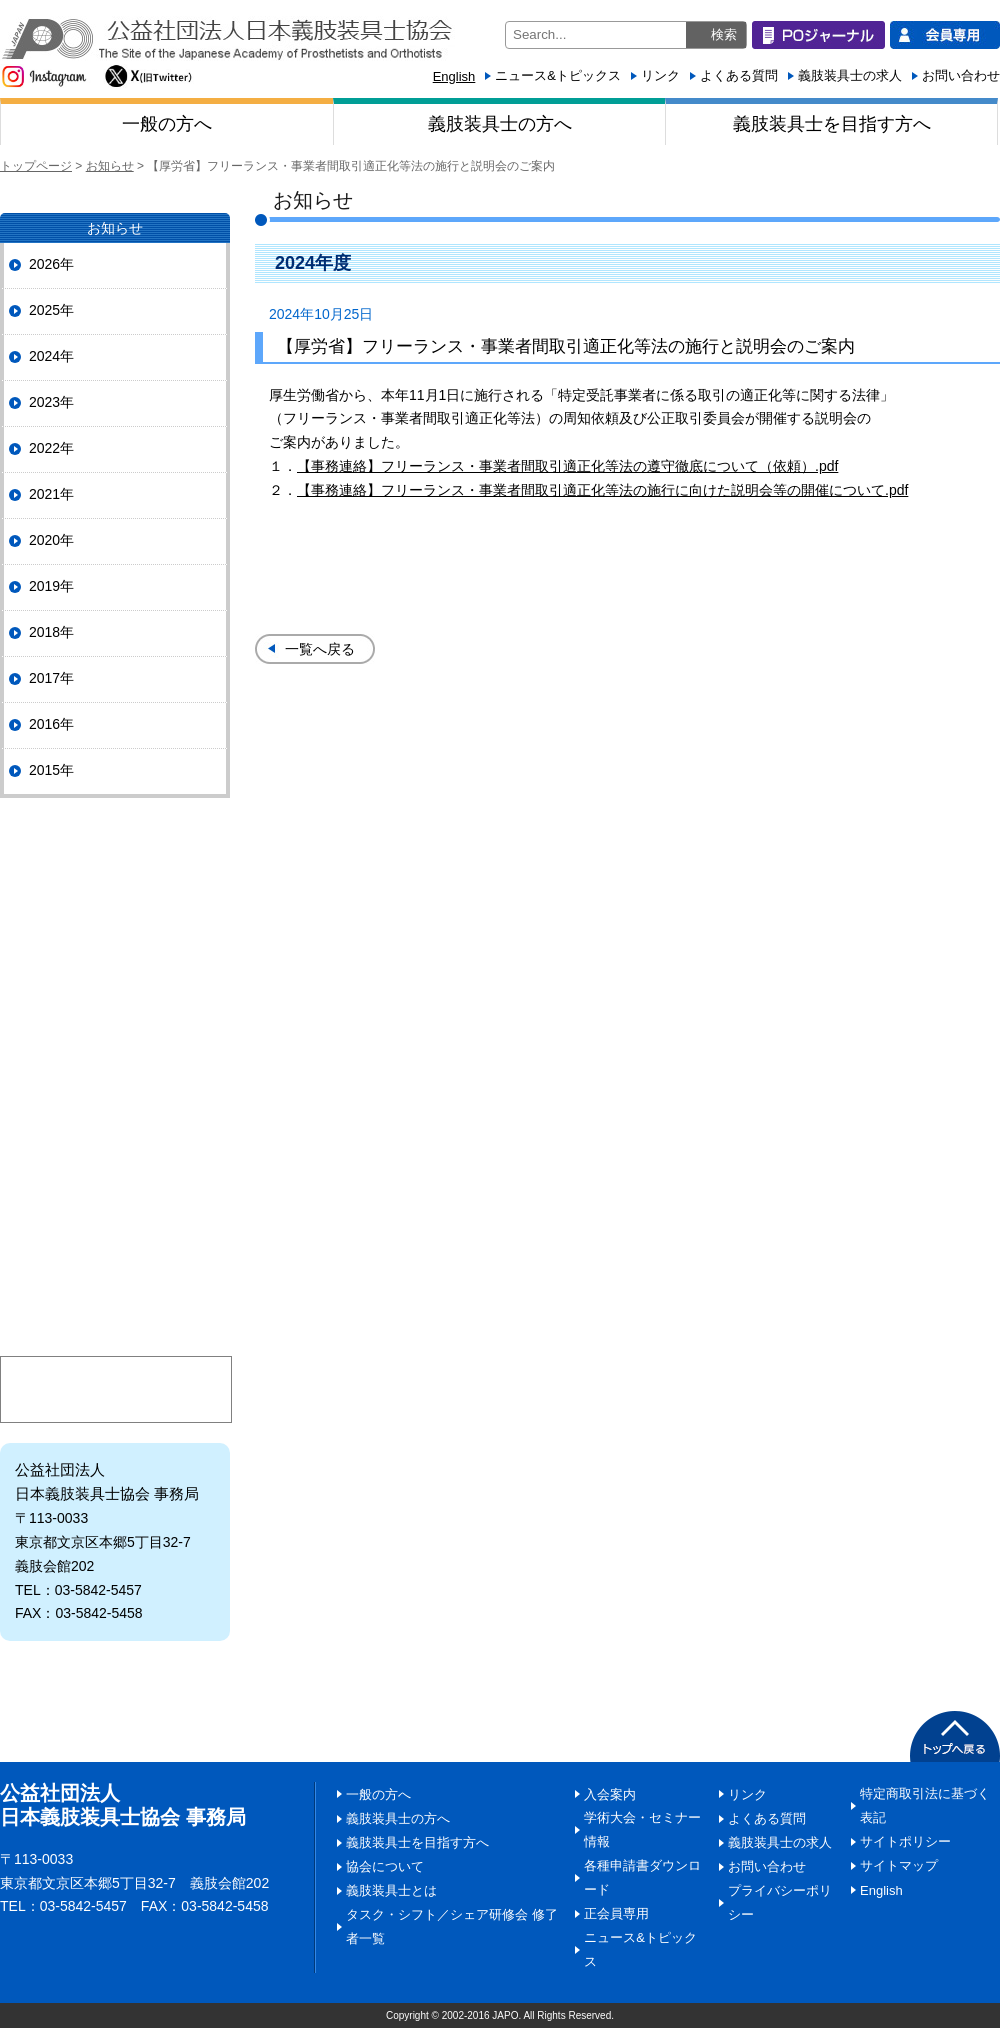 Image resolution: width=1000 pixels, height=2028 pixels. What do you see at coordinates (558, 75) in the screenshot?
I see `ニュース&トピックス` at bounding box center [558, 75].